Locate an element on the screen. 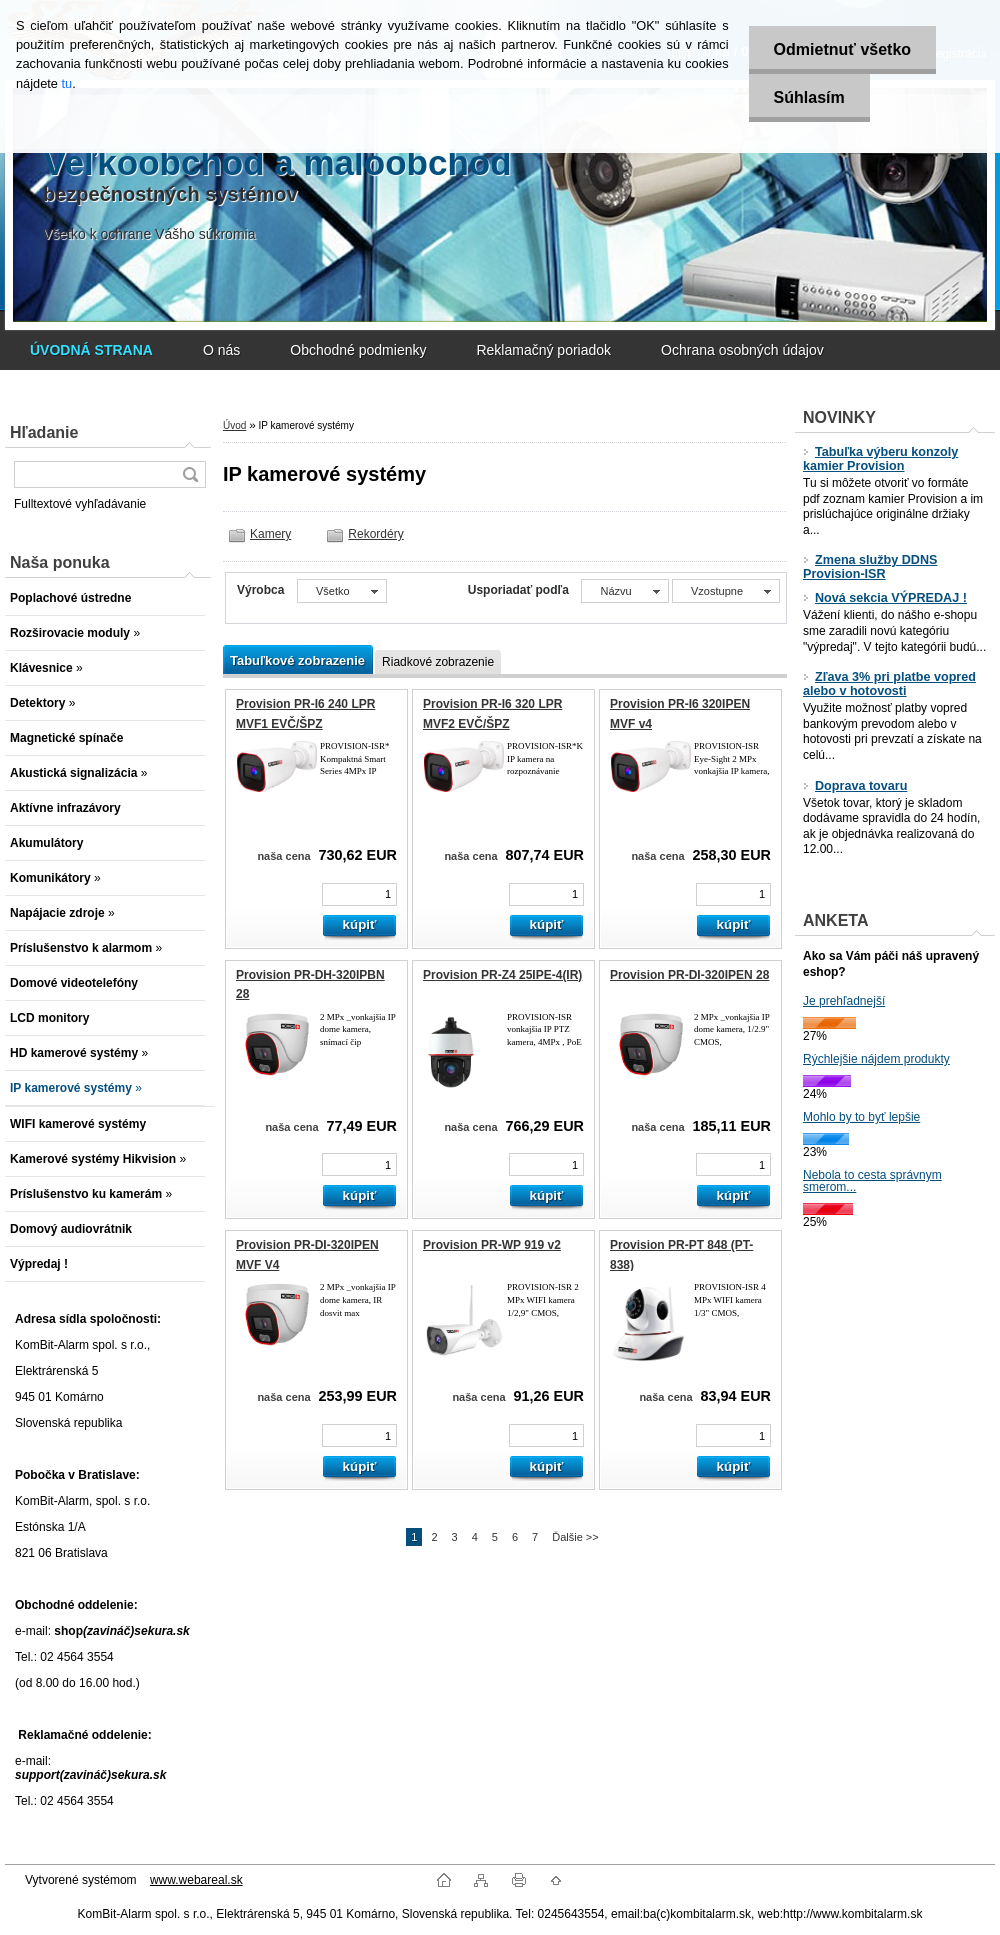 The image size is (1000, 1935). O nás is located at coordinates (221, 350).